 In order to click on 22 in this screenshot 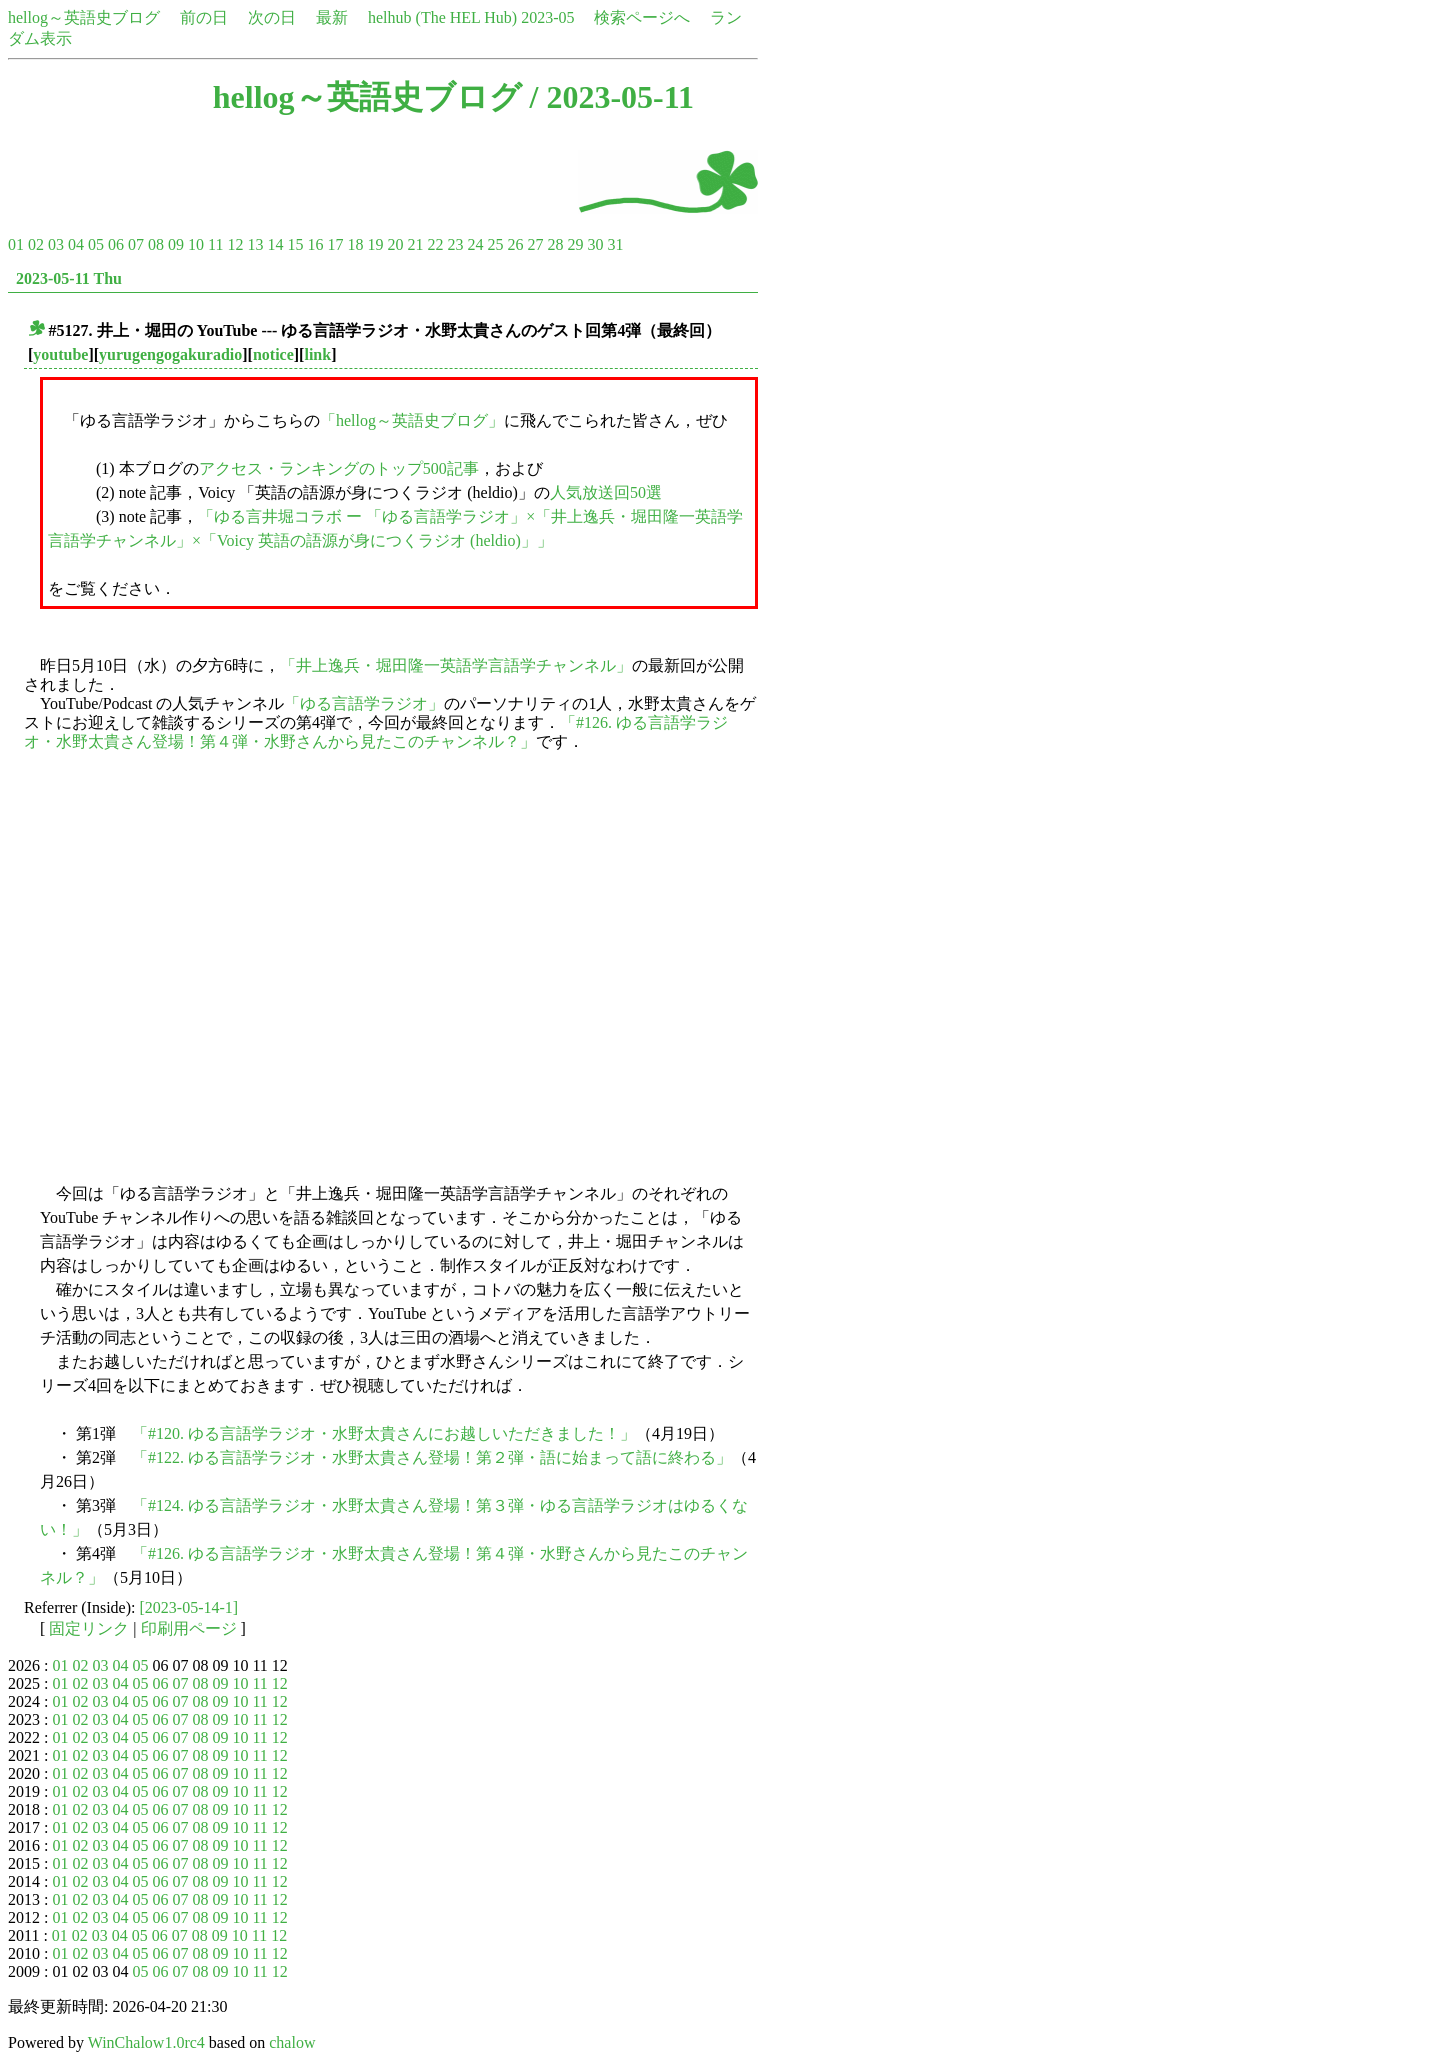, I will do `click(435, 244)`.